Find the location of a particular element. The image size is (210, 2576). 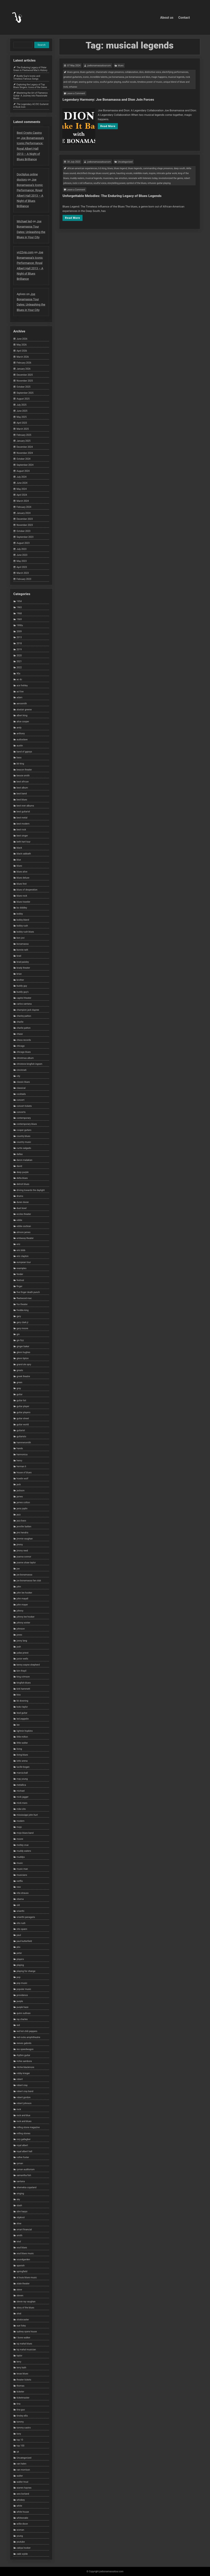

house of blues is located at coordinates (24, 1472).